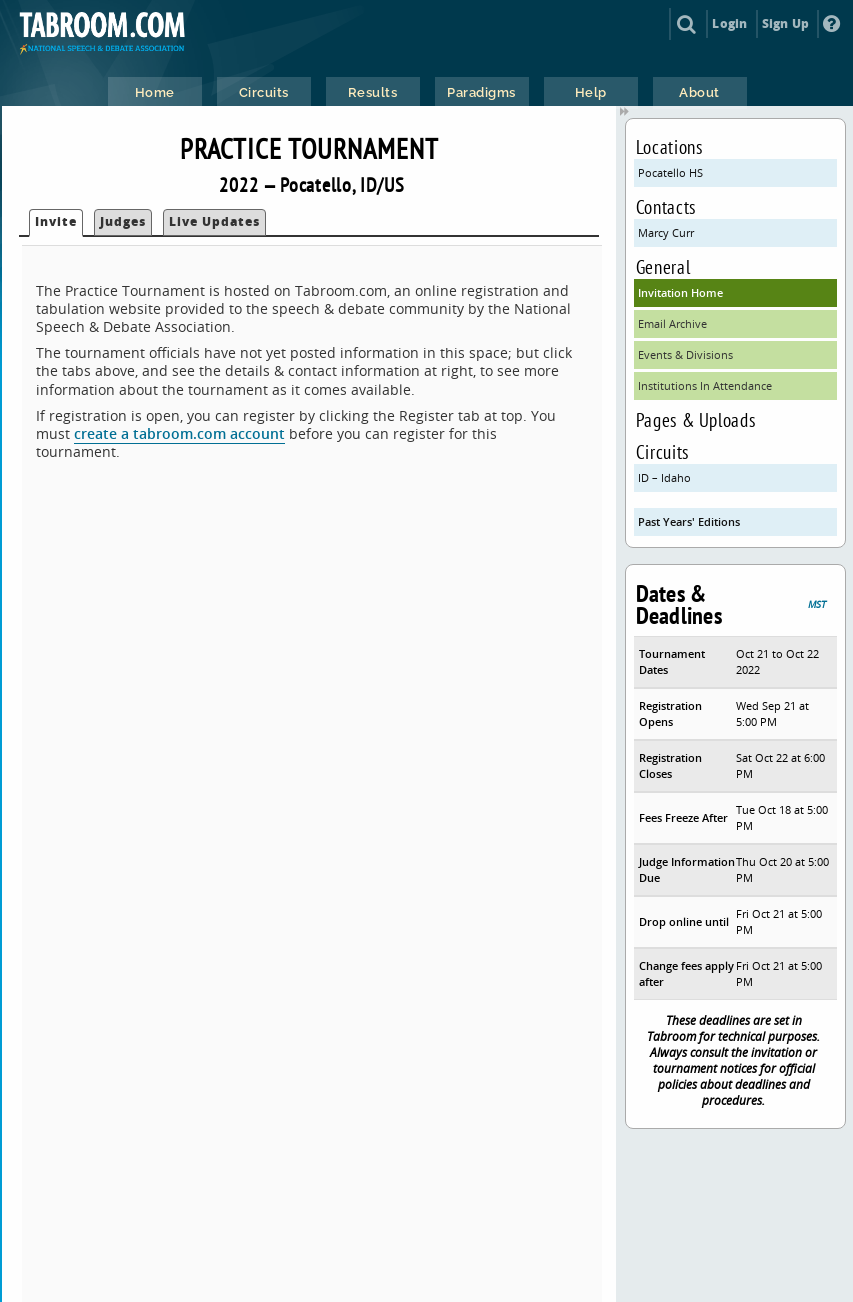 The image size is (853, 1302). What do you see at coordinates (680, 292) in the screenshot?
I see `Invitation Home` at bounding box center [680, 292].